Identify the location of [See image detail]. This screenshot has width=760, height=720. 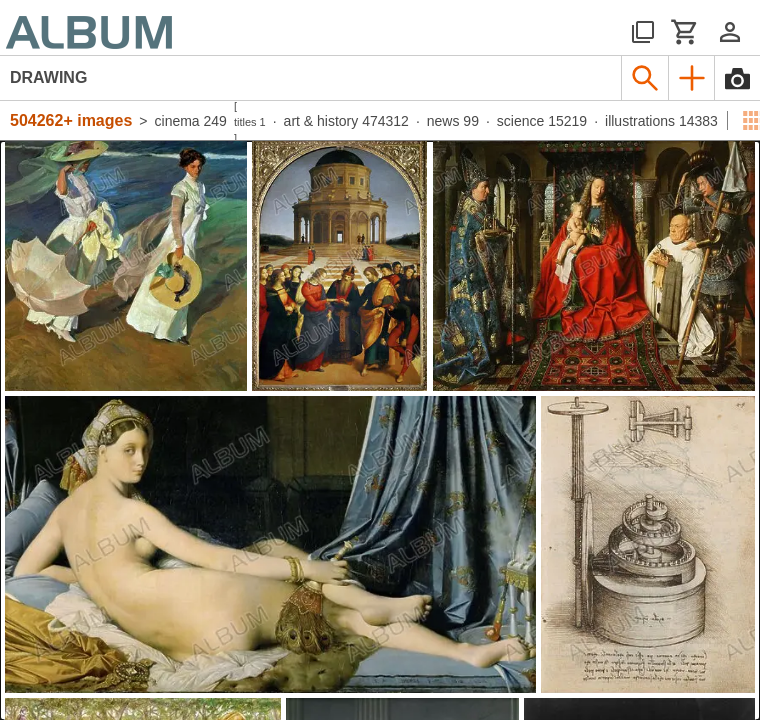
(126, 266).